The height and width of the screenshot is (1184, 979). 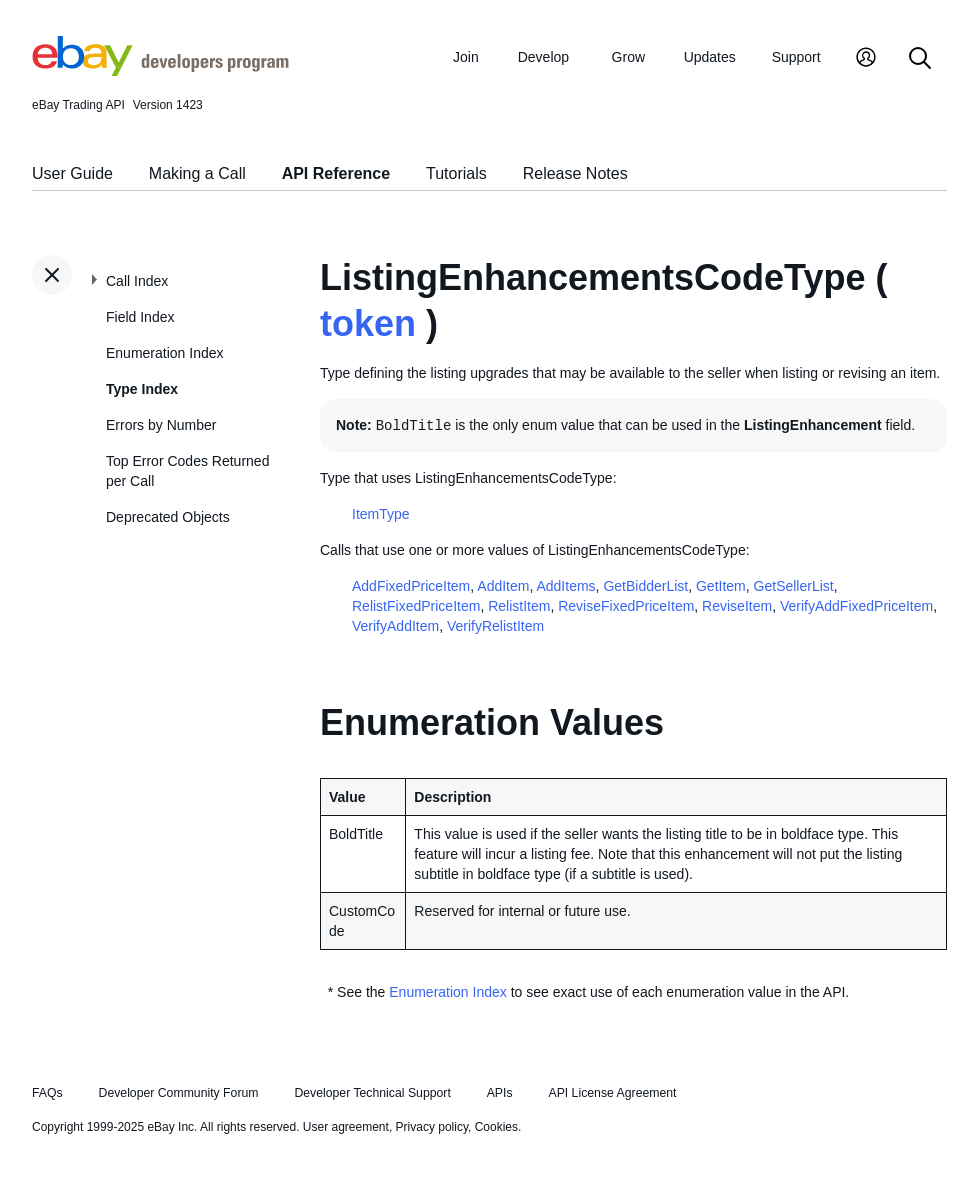 I want to click on FAQs, so click(x=47, y=1093).